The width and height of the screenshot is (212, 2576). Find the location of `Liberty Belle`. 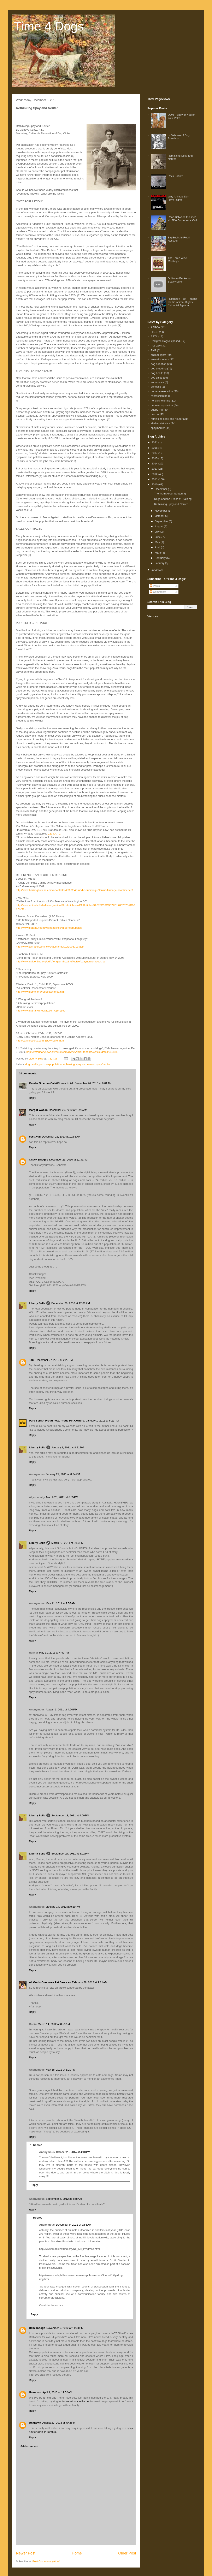

Liberty Belle is located at coordinates (37, 1303).